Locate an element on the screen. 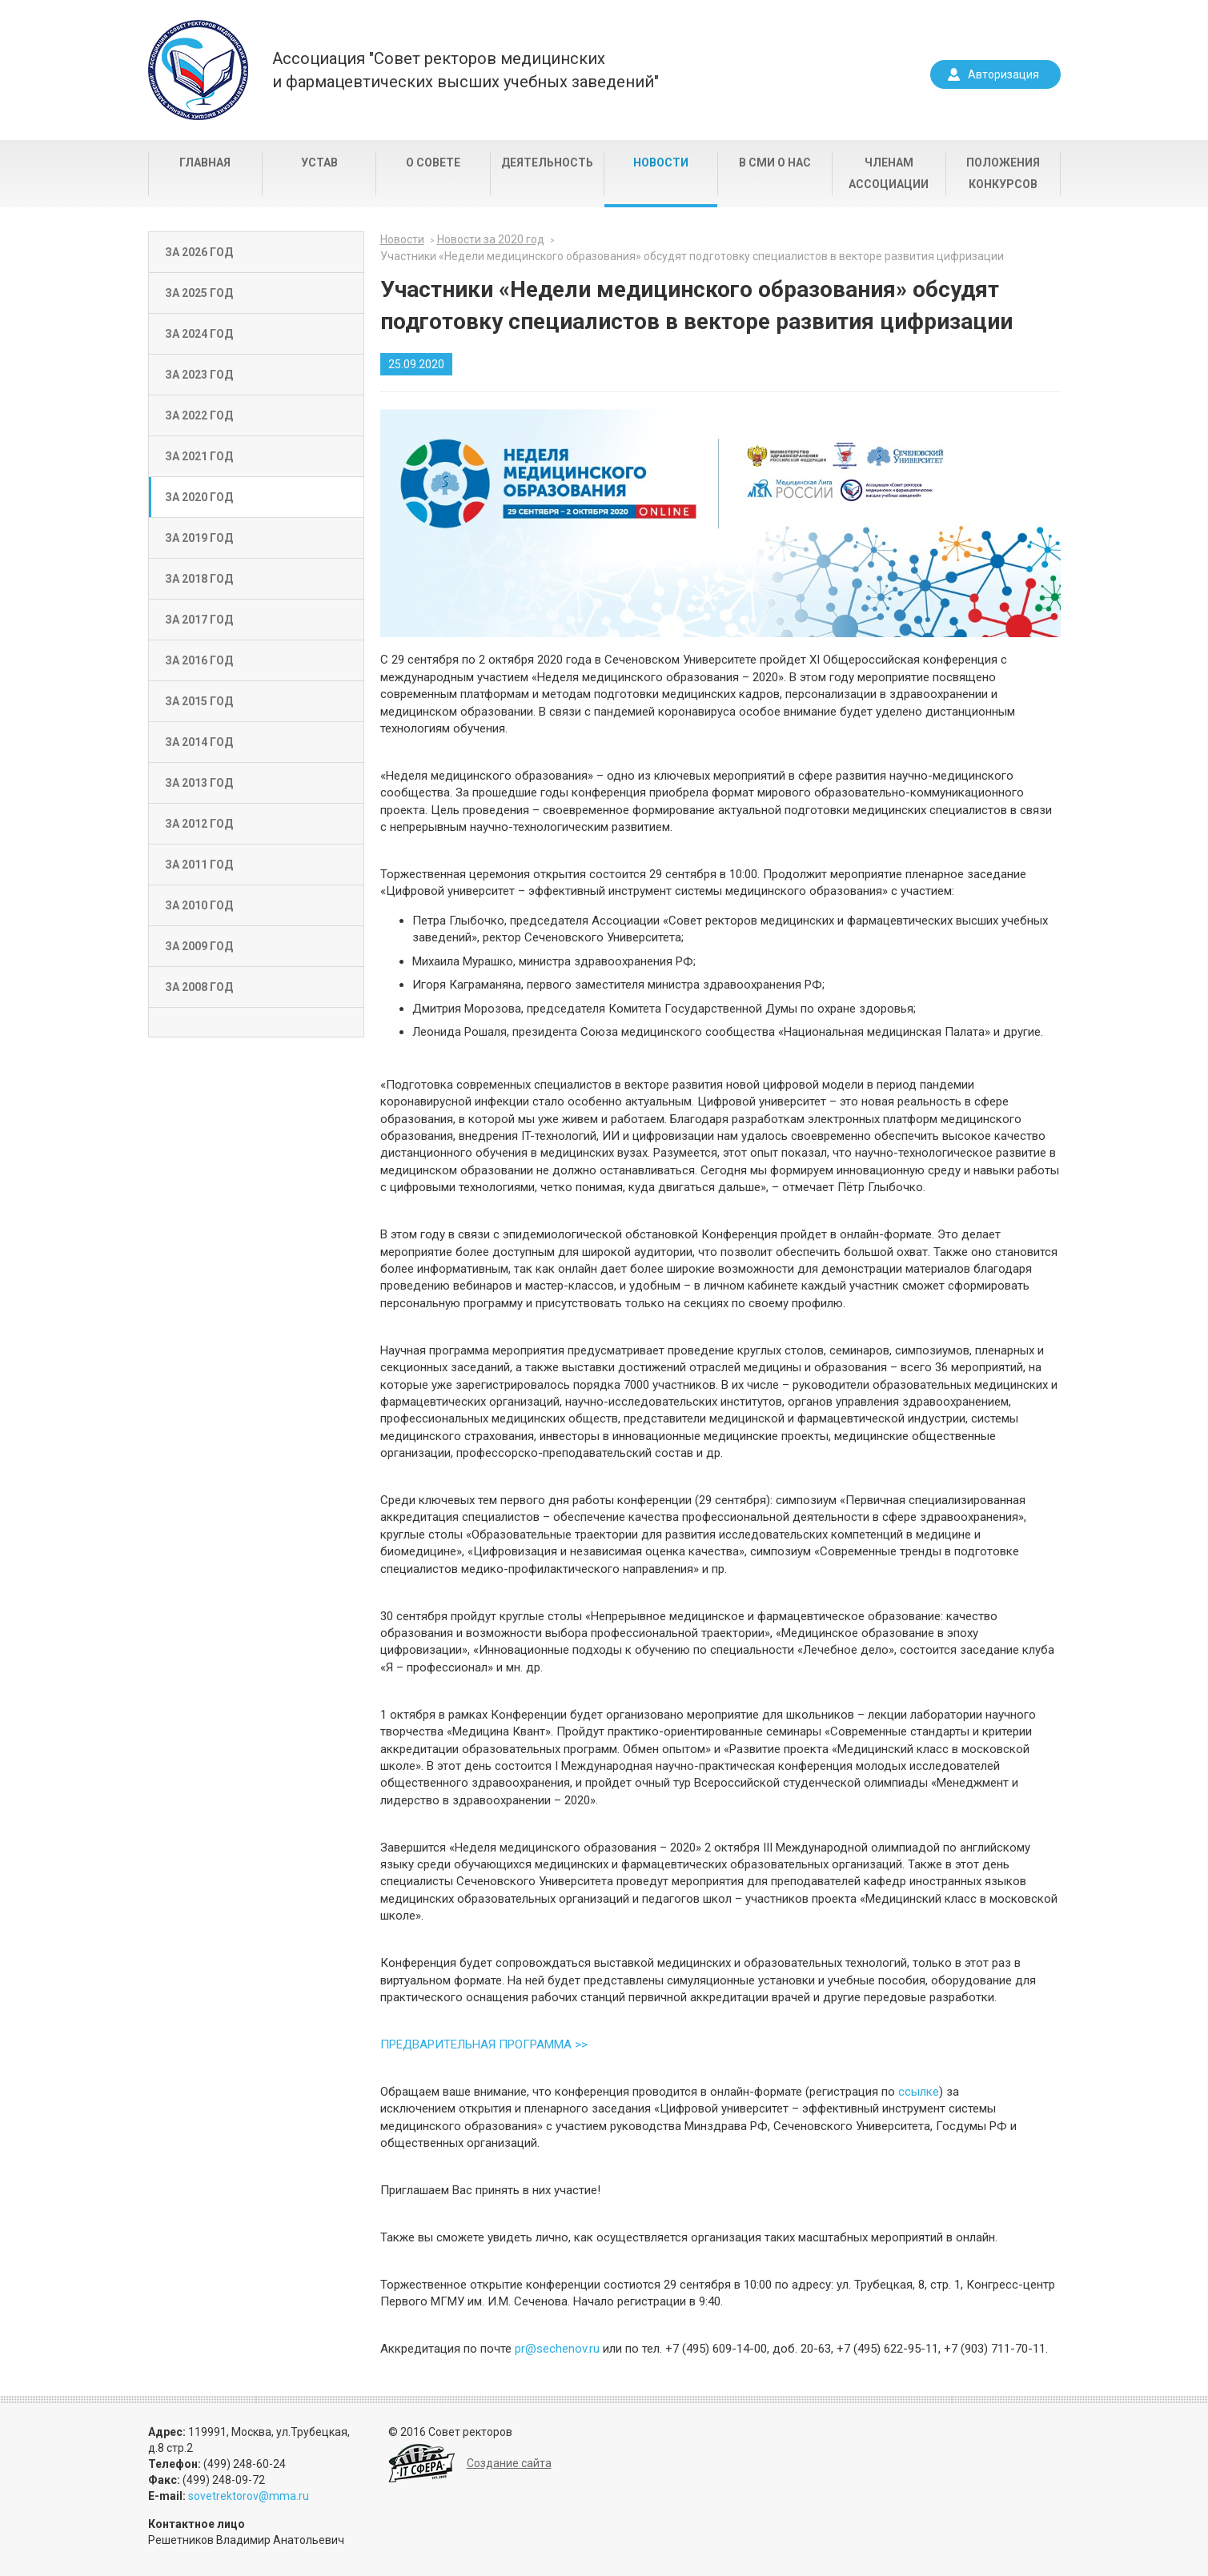 Image resolution: width=1208 pixels, height=2576 pixels. За 2019 год is located at coordinates (199, 538).